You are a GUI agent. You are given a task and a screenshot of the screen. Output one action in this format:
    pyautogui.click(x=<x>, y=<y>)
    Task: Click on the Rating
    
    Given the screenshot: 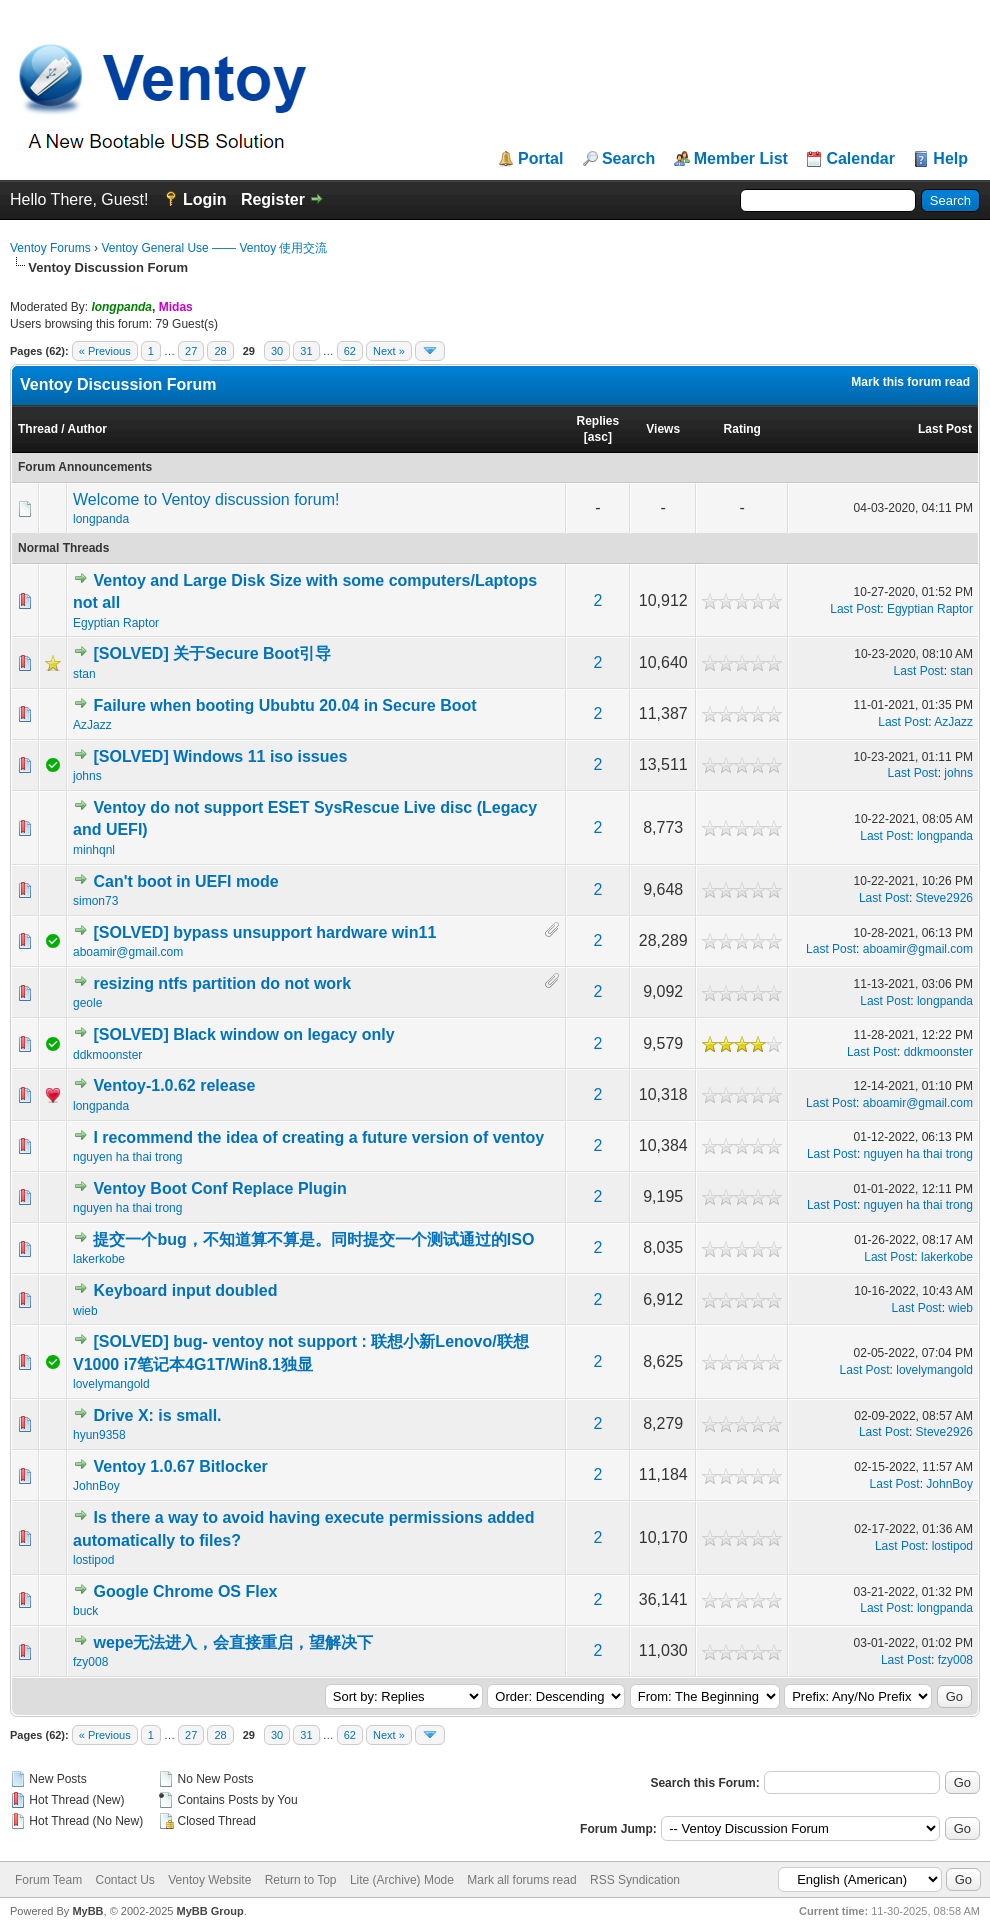 What is the action you would take?
    pyautogui.click(x=742, y=429)
    